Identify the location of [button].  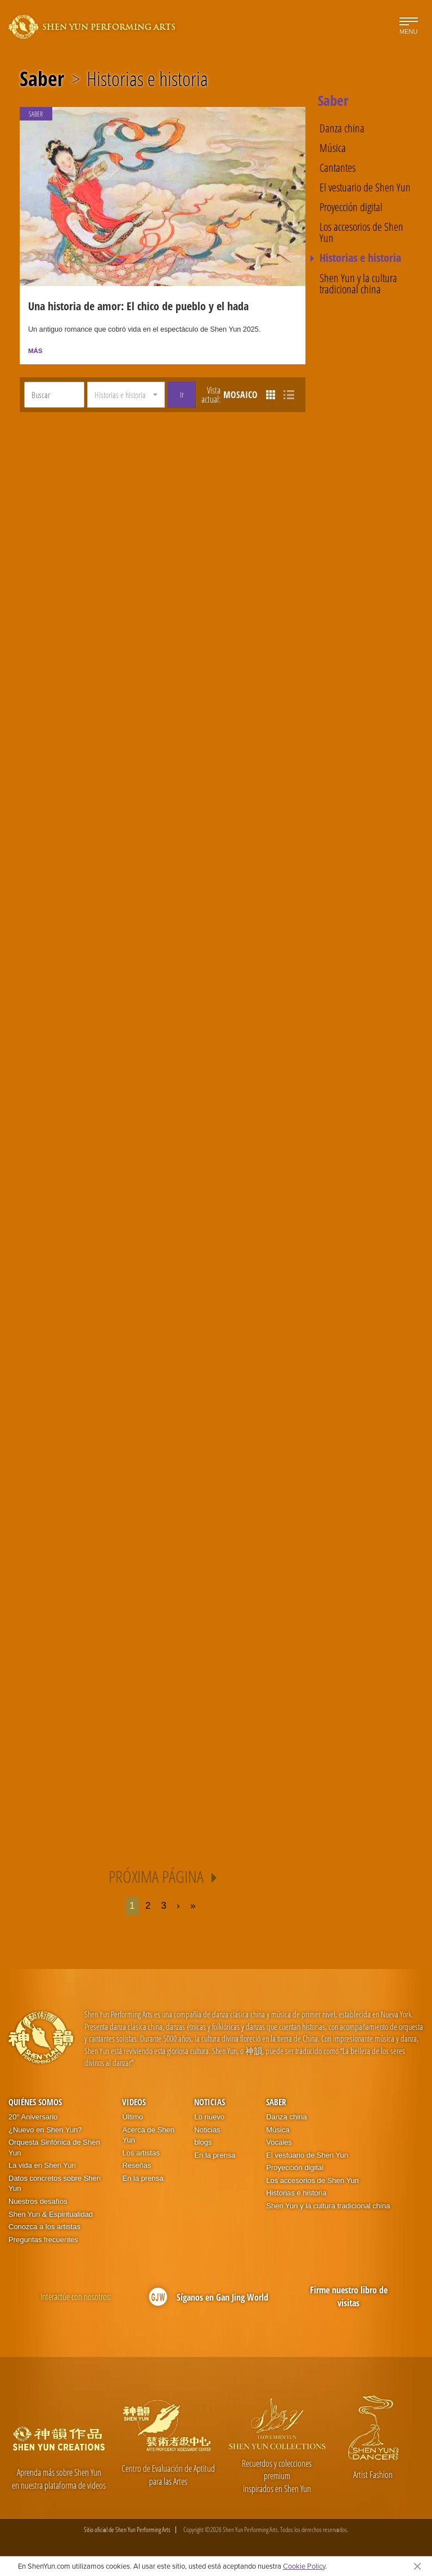
(126, 397).